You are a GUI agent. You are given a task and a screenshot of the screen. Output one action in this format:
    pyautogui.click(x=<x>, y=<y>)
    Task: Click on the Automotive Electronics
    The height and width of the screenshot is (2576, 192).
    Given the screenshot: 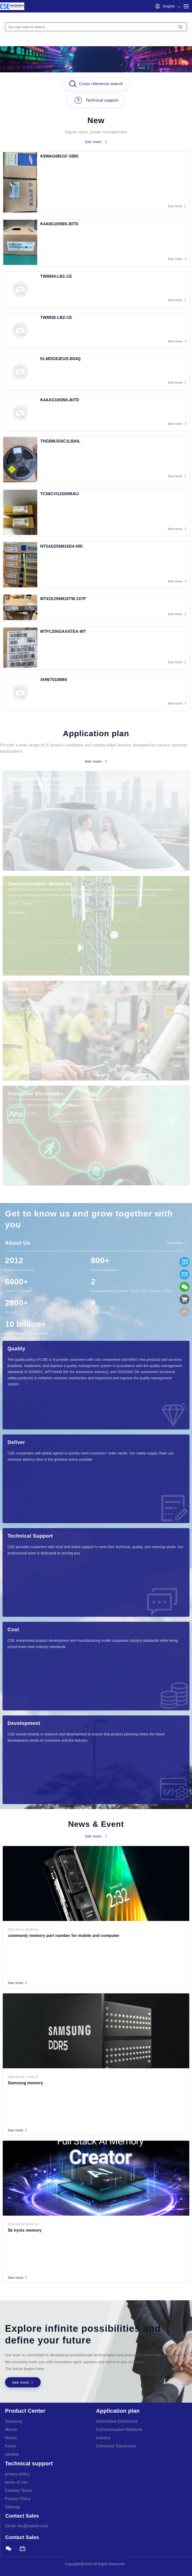 What is the action you would take?
    pyautogui.click(x=117, y=2421)
    